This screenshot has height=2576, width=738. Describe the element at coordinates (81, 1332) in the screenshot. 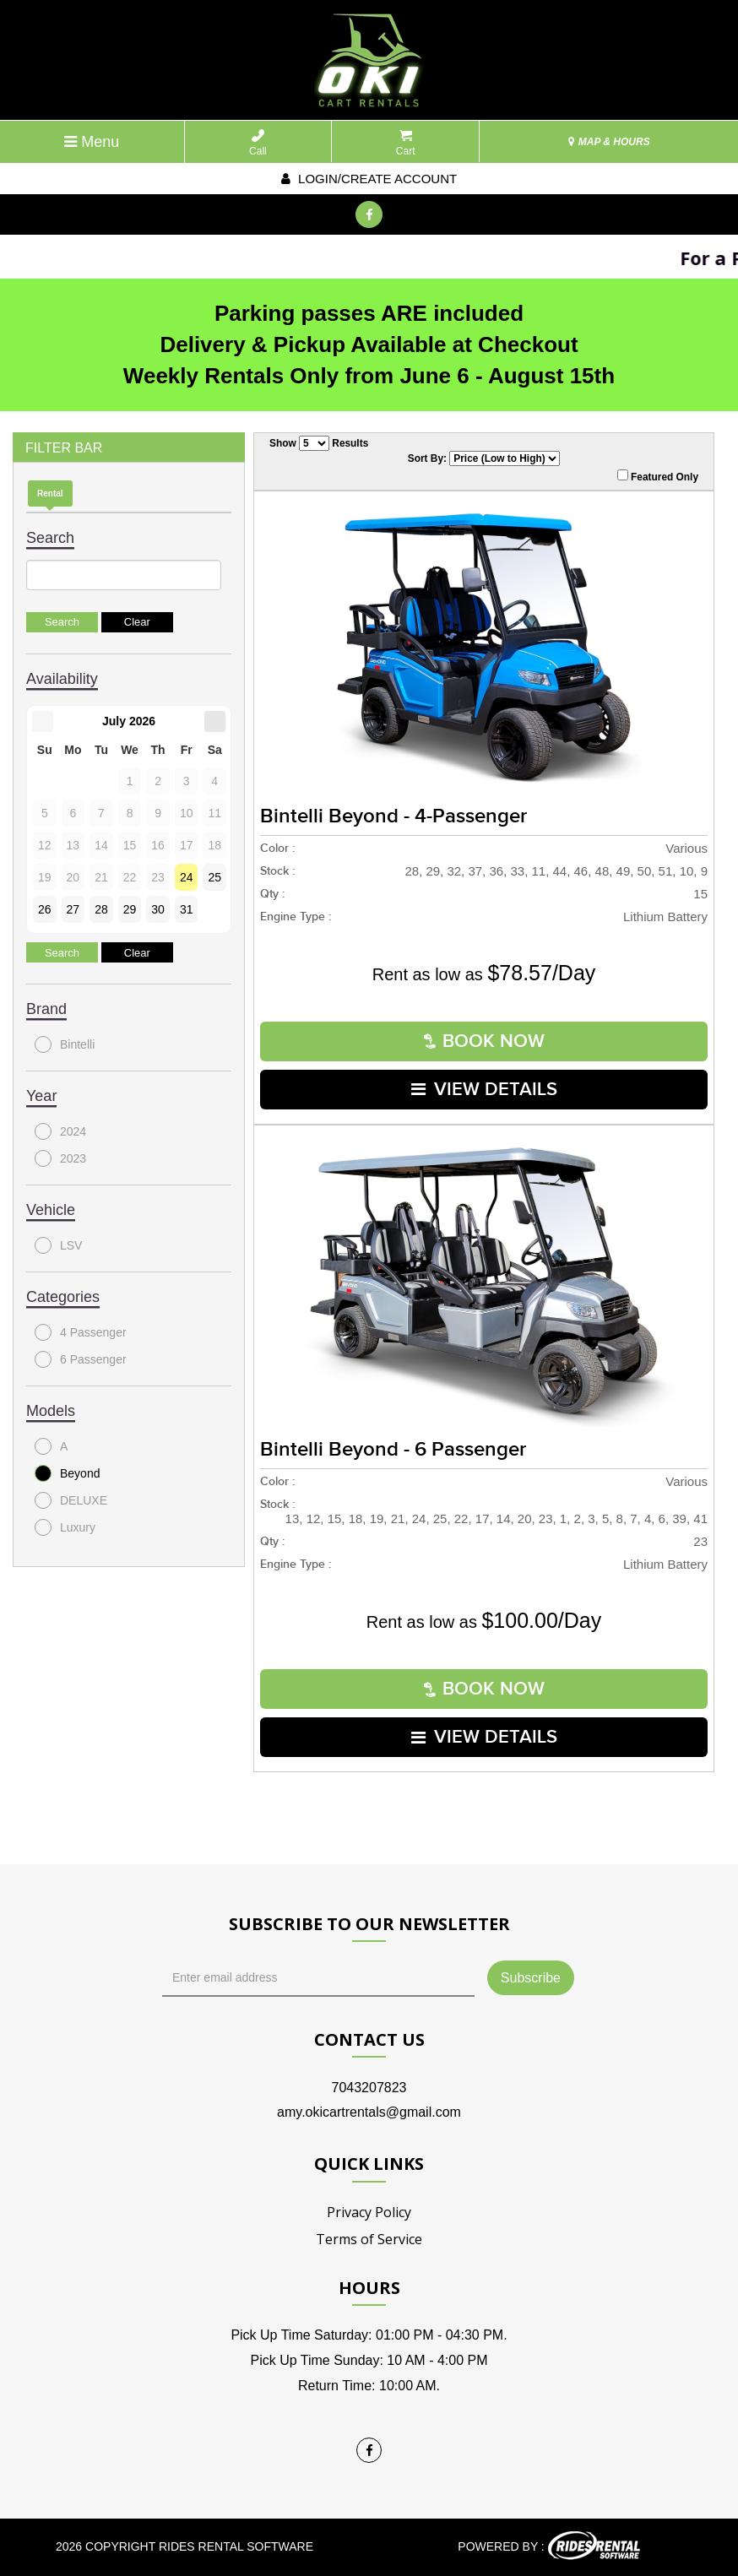

I see `4 Passenger` at that location.